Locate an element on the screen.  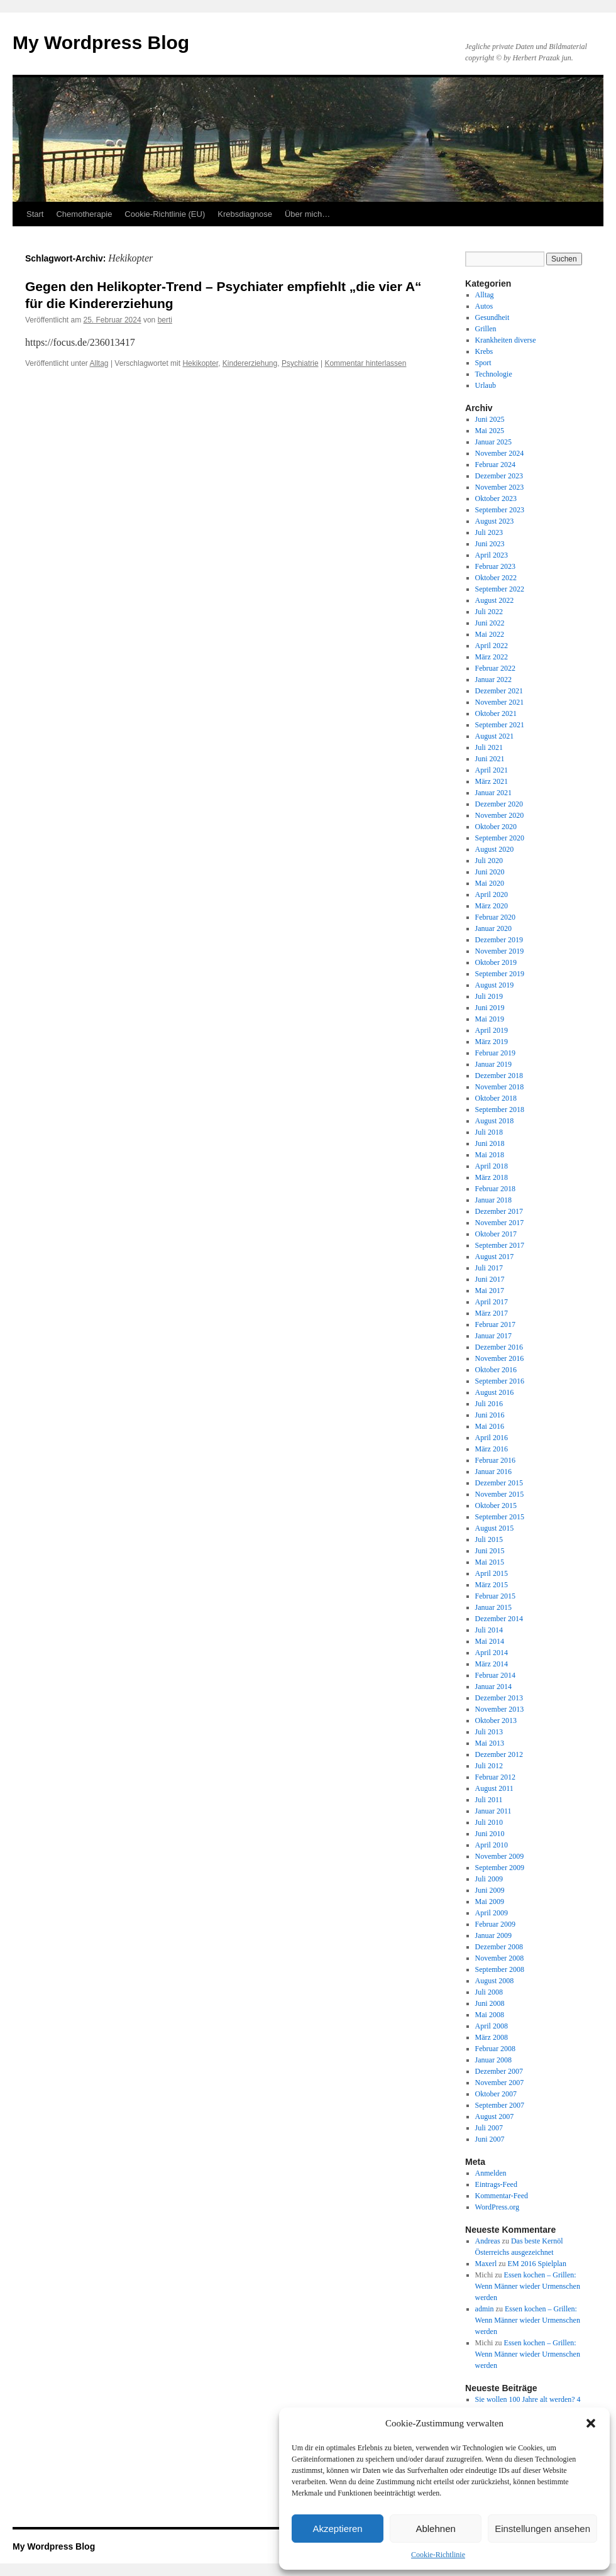
Dezember 2015 is located at coordinates (499, 1482).